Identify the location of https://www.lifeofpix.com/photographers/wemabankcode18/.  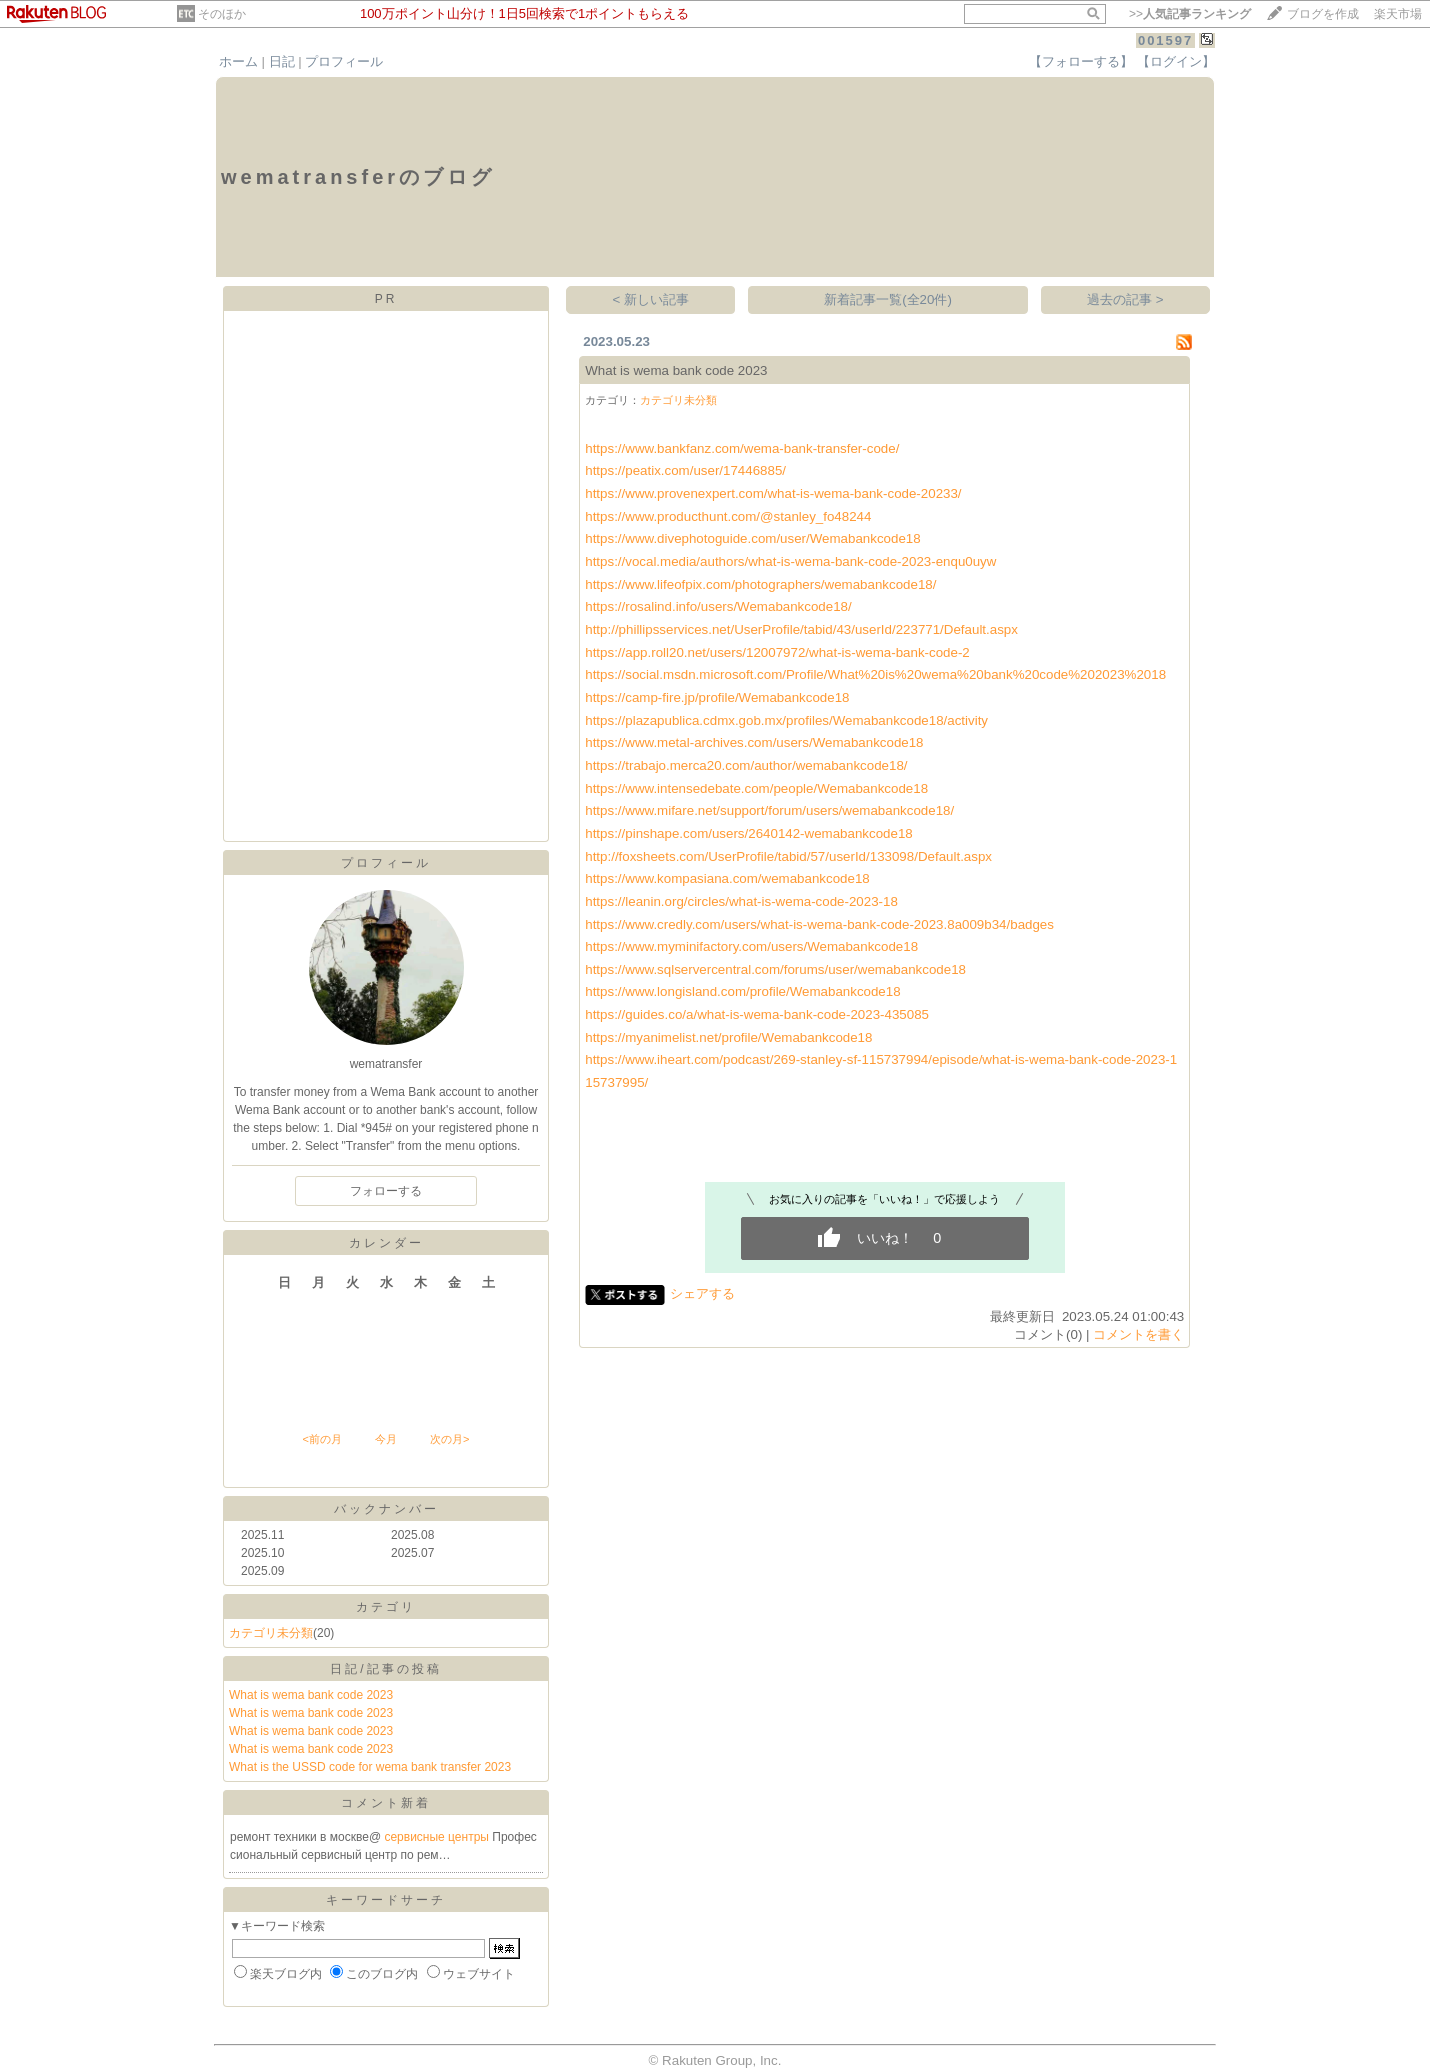
(760, 584).